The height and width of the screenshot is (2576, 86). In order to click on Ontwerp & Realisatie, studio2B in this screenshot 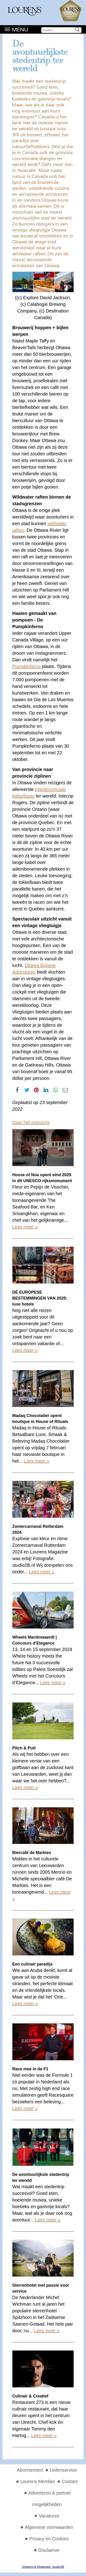, I will do `click(43, 2566)`.